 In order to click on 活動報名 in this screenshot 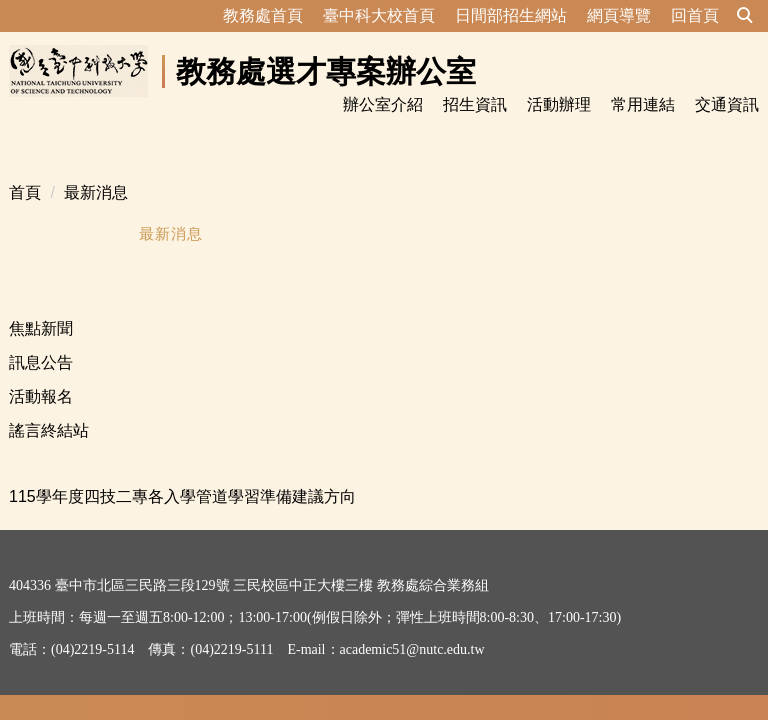, I will do `click(41, 372)`.